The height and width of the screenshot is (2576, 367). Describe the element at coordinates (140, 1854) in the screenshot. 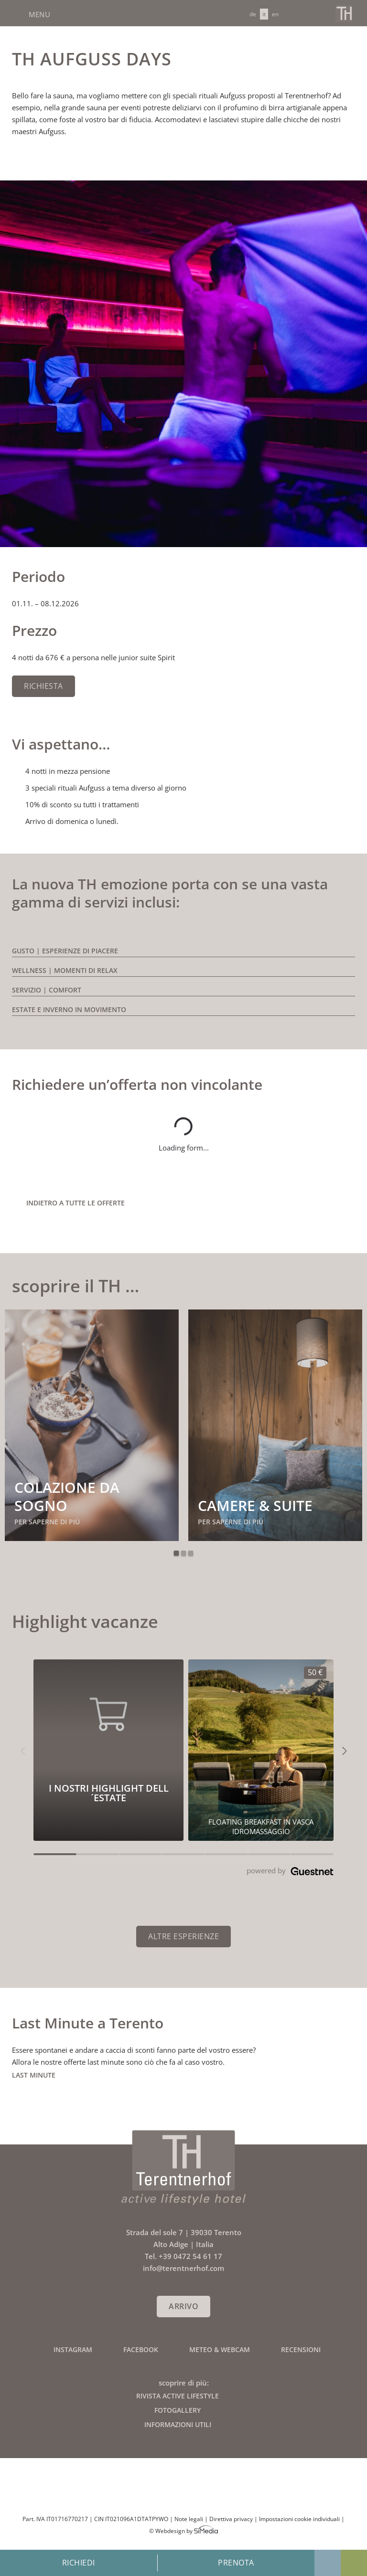

I see `[Carousel Page 3]` at that location.